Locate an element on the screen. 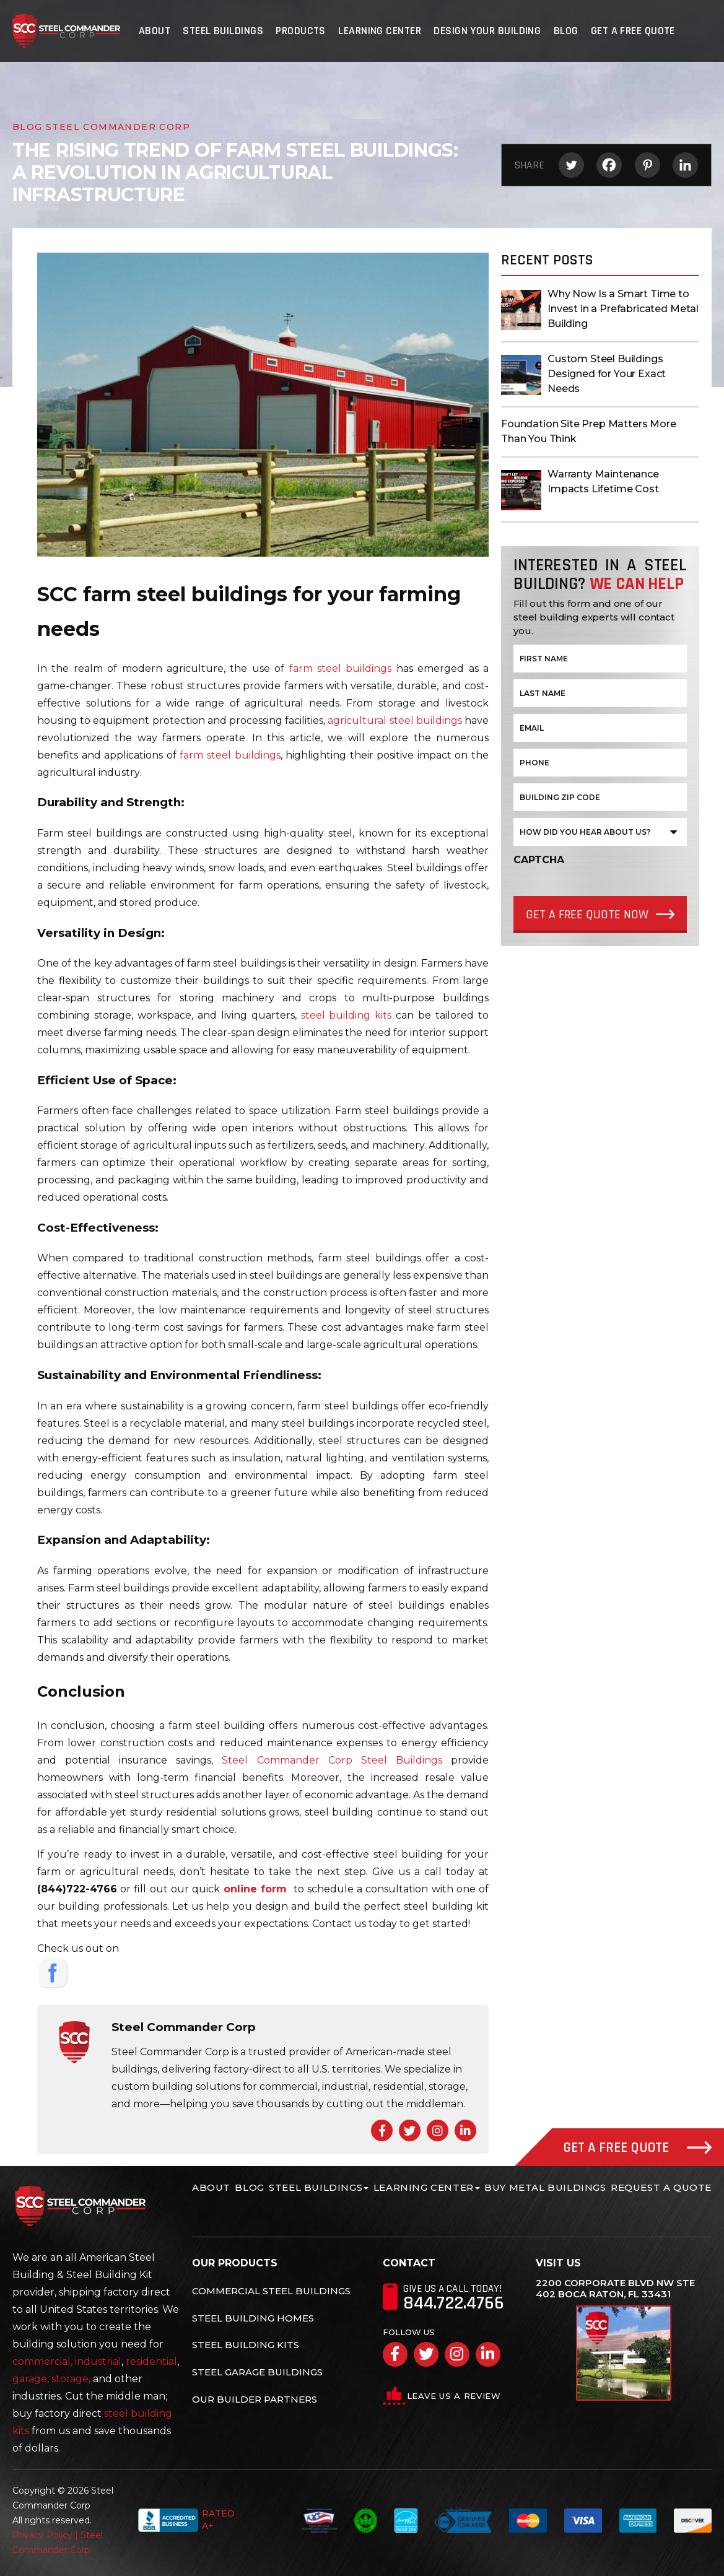 The width and height of the screenshot is (724, 2576). Steel Commander Corp Steel Buildings is located at coordinates (332, 1760).